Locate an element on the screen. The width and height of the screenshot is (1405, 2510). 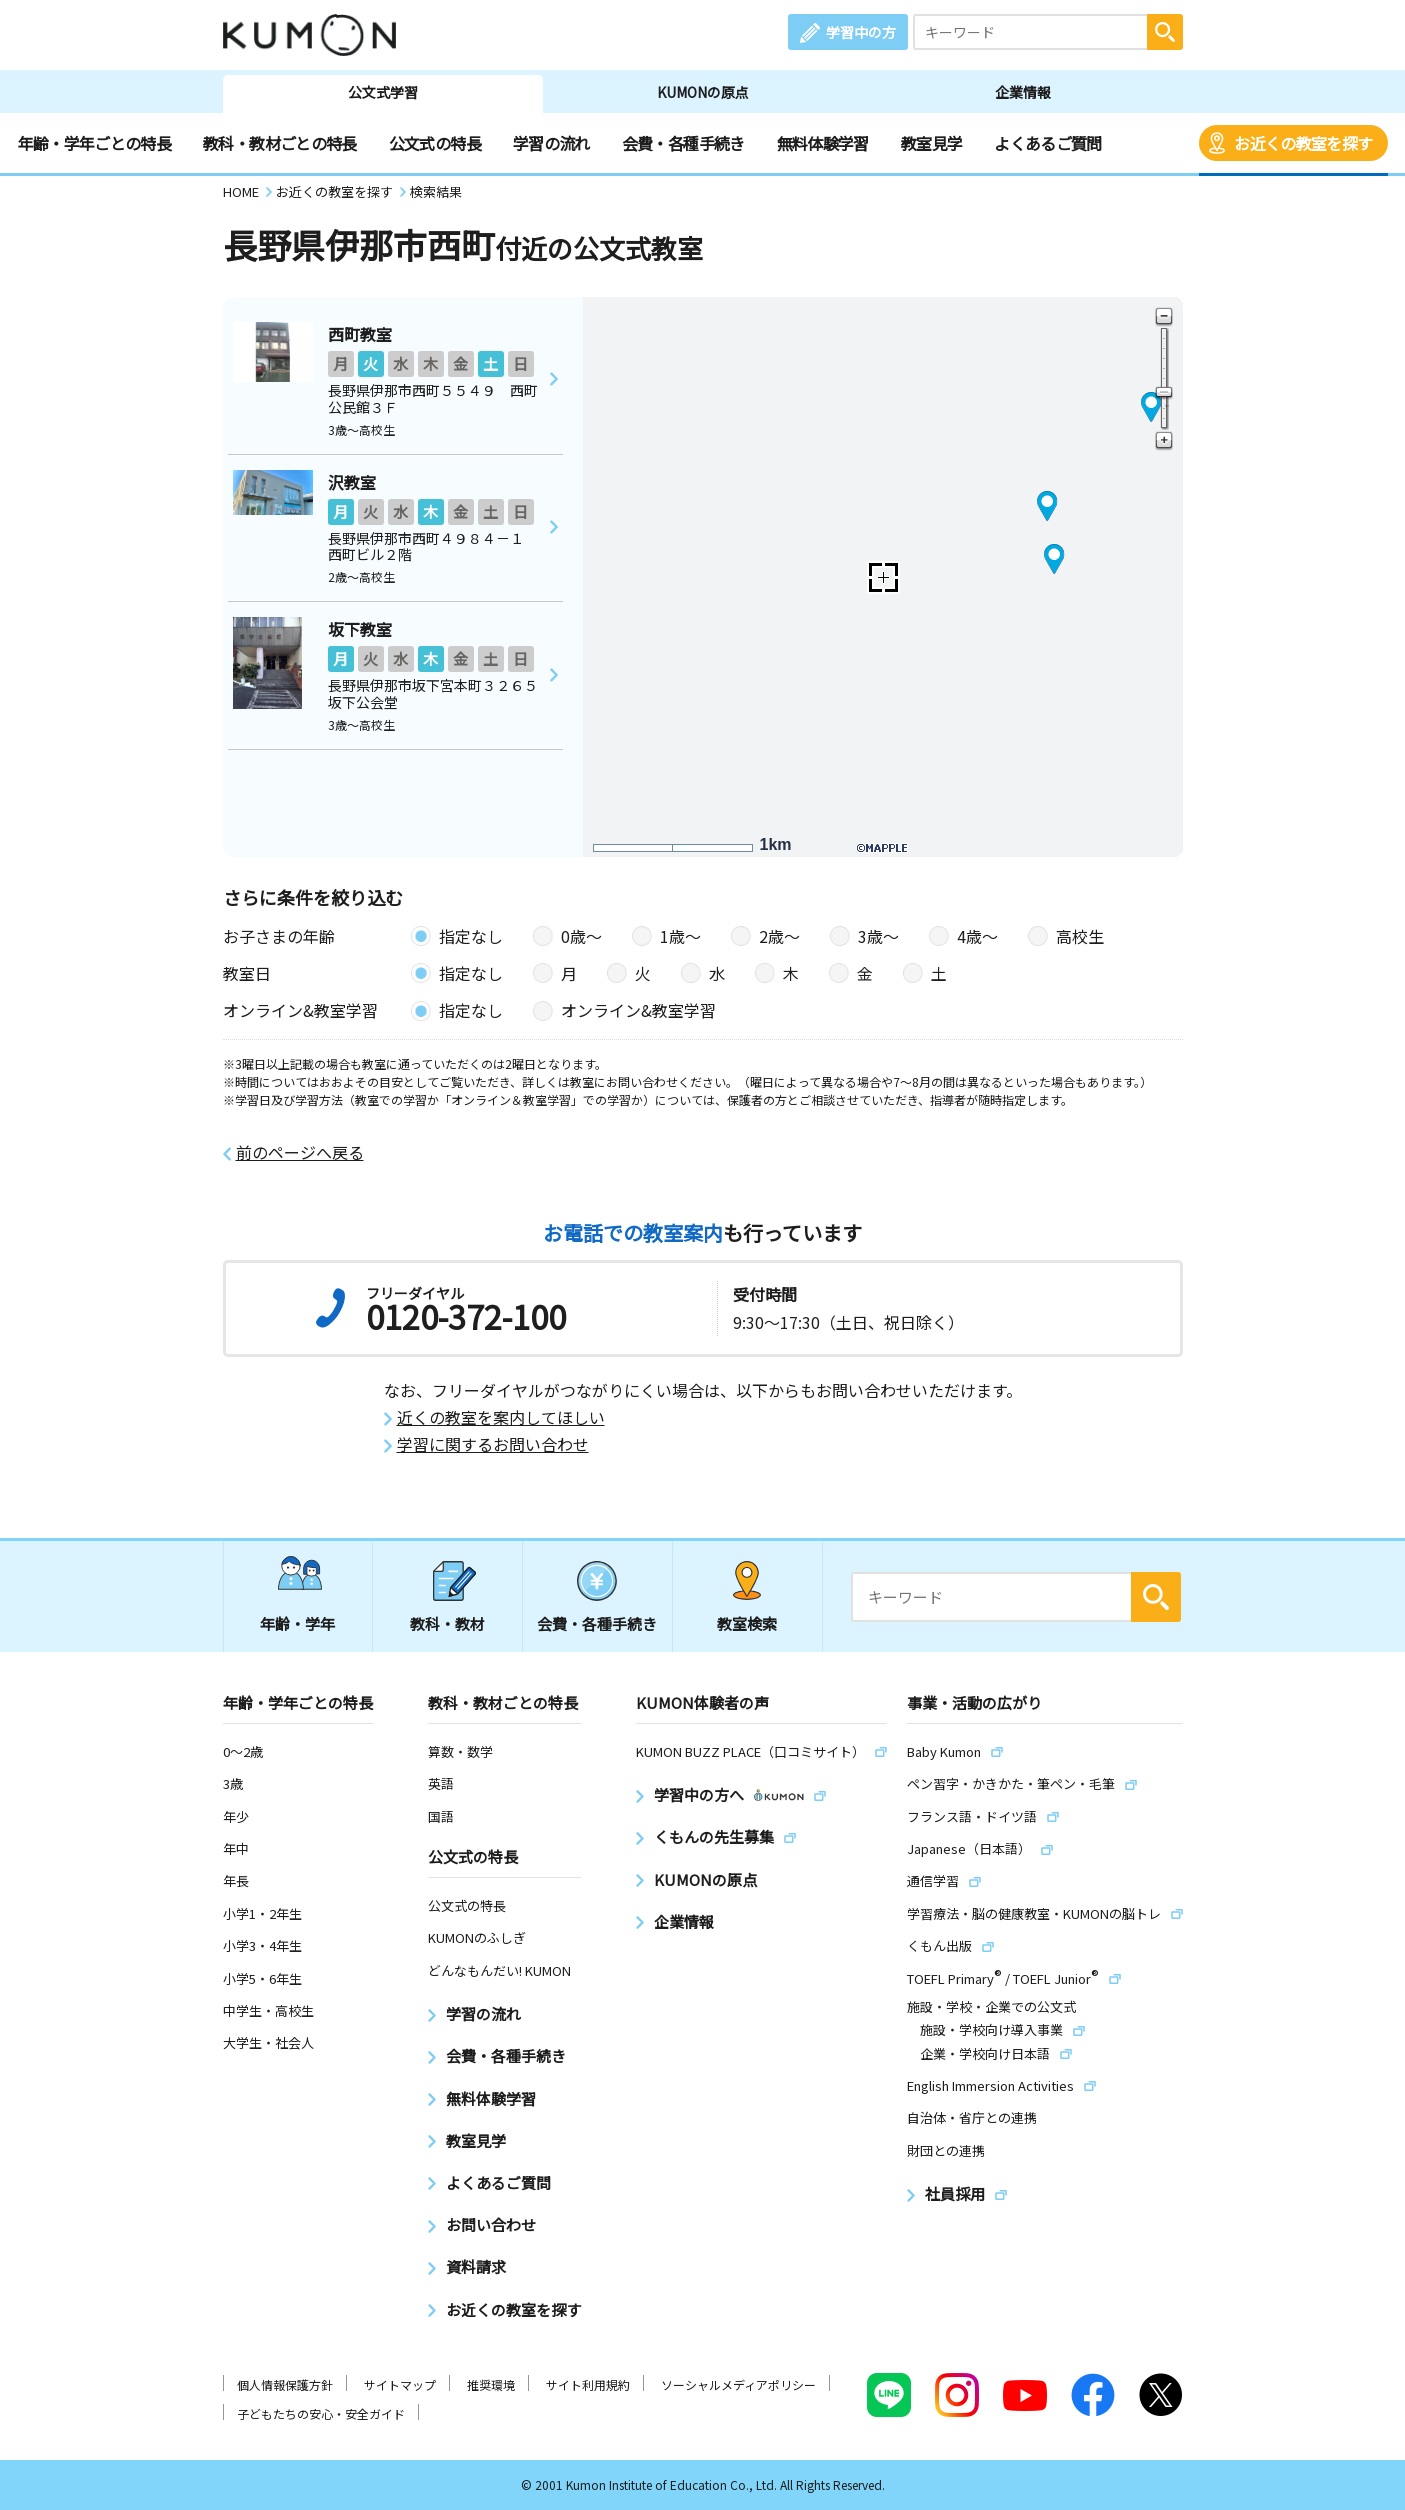
学習中の方 is located at coordinates (861, 32).